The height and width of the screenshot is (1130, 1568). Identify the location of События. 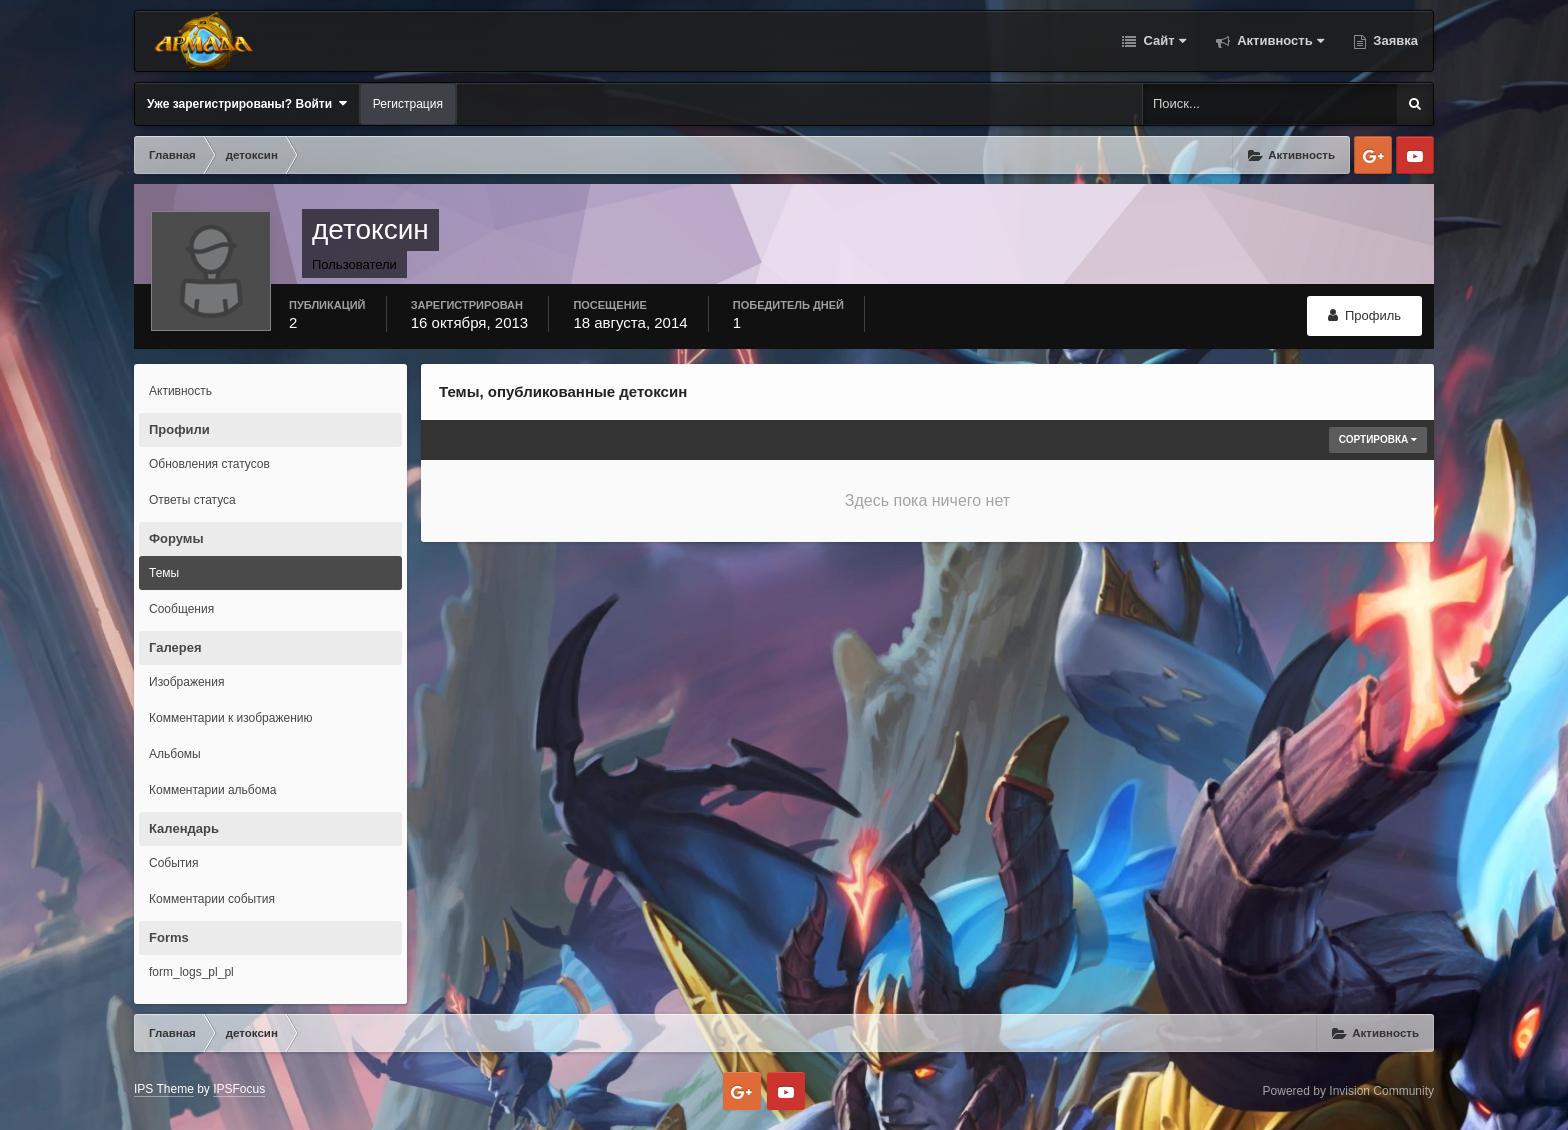
(174, 863).